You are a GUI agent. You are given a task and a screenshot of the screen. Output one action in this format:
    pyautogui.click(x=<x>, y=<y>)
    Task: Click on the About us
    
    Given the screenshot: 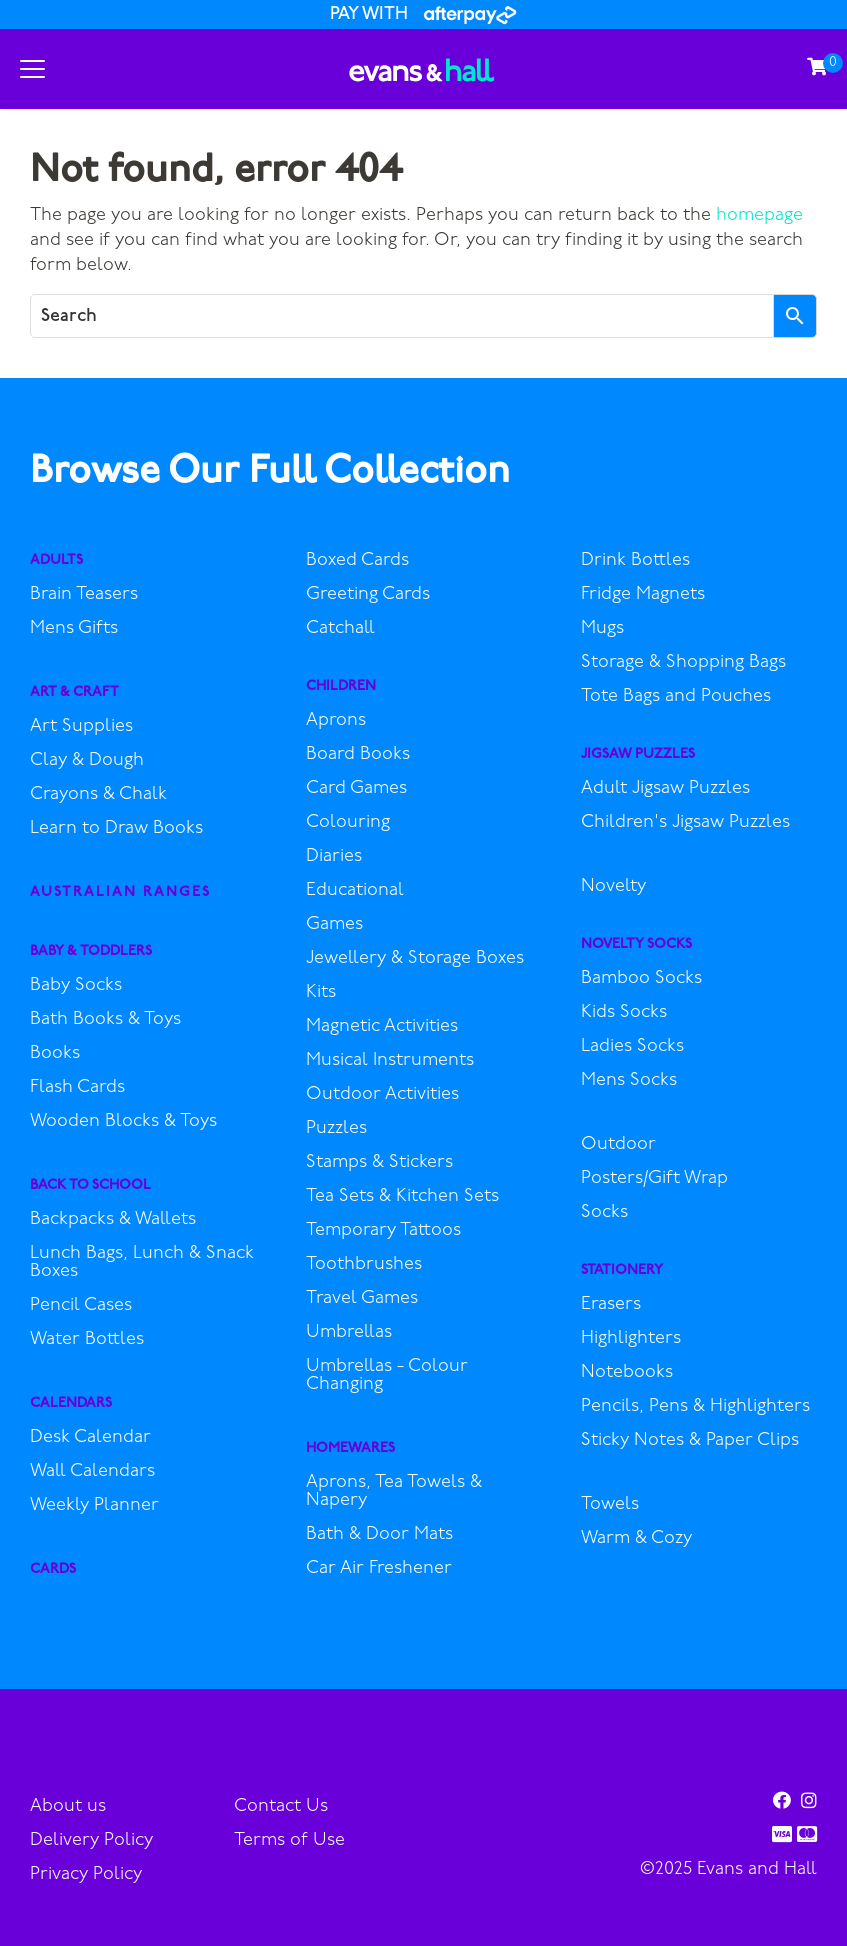 What is the action you would take?
    pyautogui.click(x=68, y=1806)
    